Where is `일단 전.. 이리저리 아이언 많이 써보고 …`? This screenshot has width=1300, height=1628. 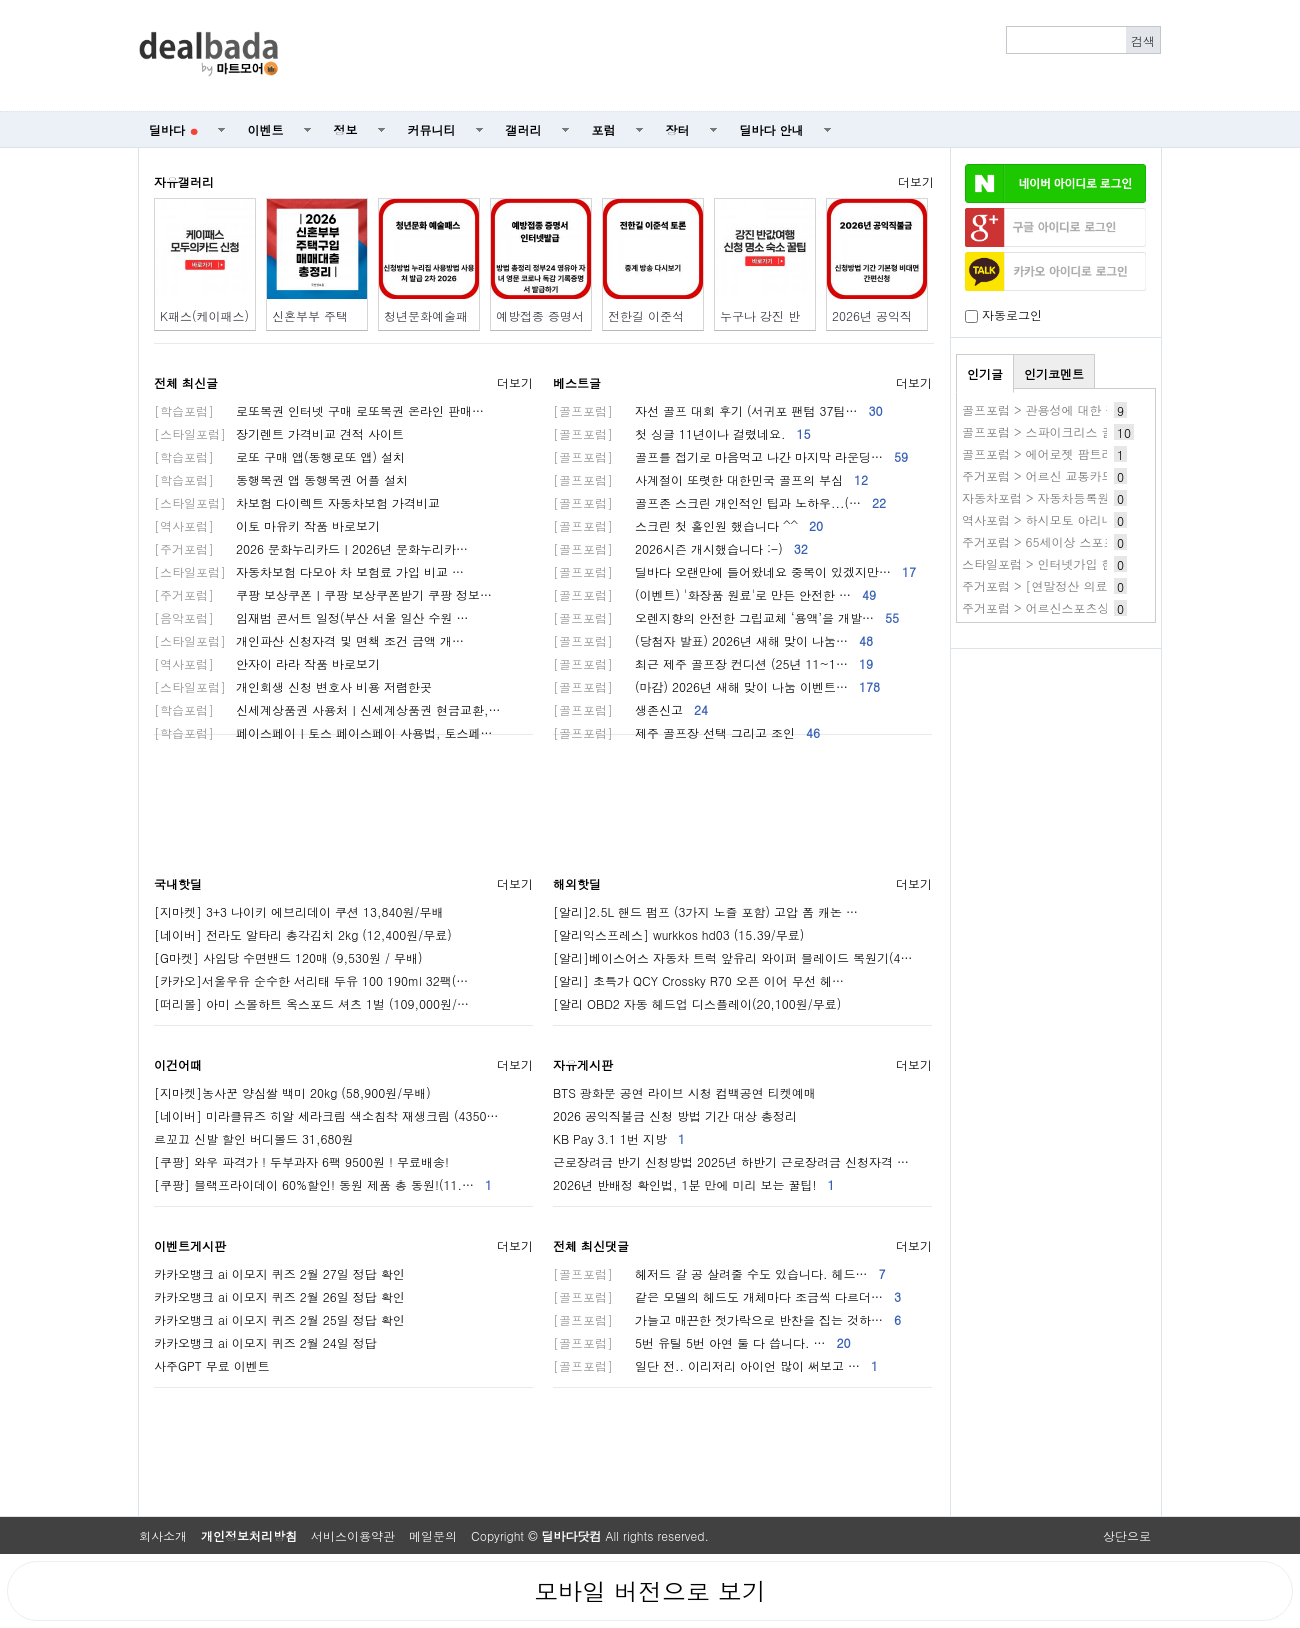 일단 전.. 이리저리 아이언 많이 써보고 … is located at coordinates (715, 1365).